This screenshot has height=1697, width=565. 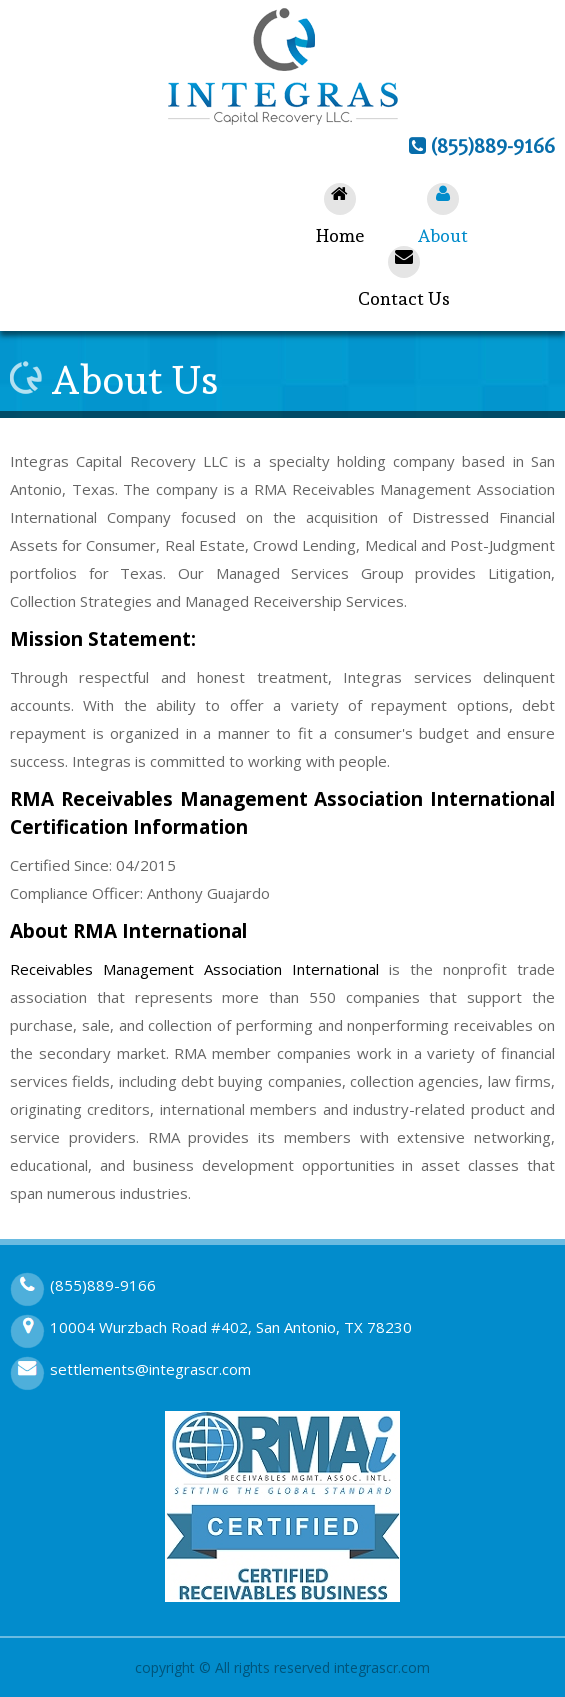 What do you see at coordinates (340, 214) in the screenshot?
I see `Home` at bounding box center [340, 214].